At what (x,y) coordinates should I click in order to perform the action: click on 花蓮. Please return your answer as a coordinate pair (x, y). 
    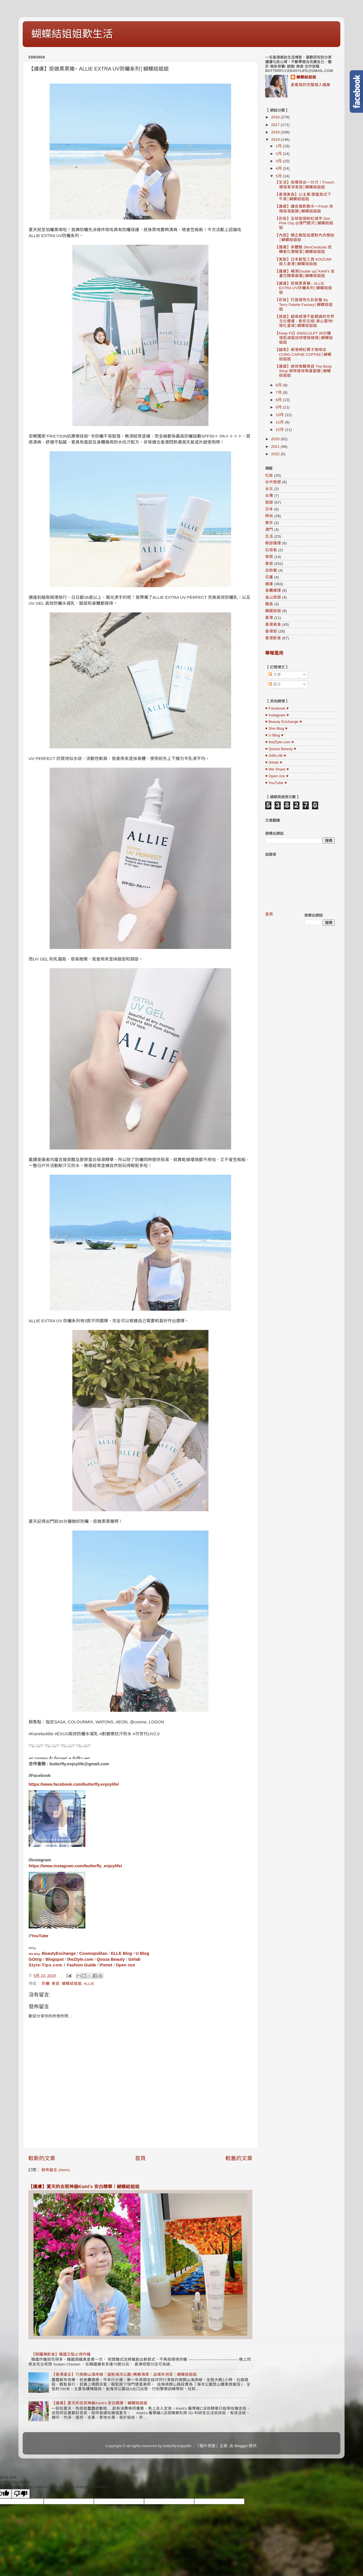
    Looking at the image, I should click on (269, 577).